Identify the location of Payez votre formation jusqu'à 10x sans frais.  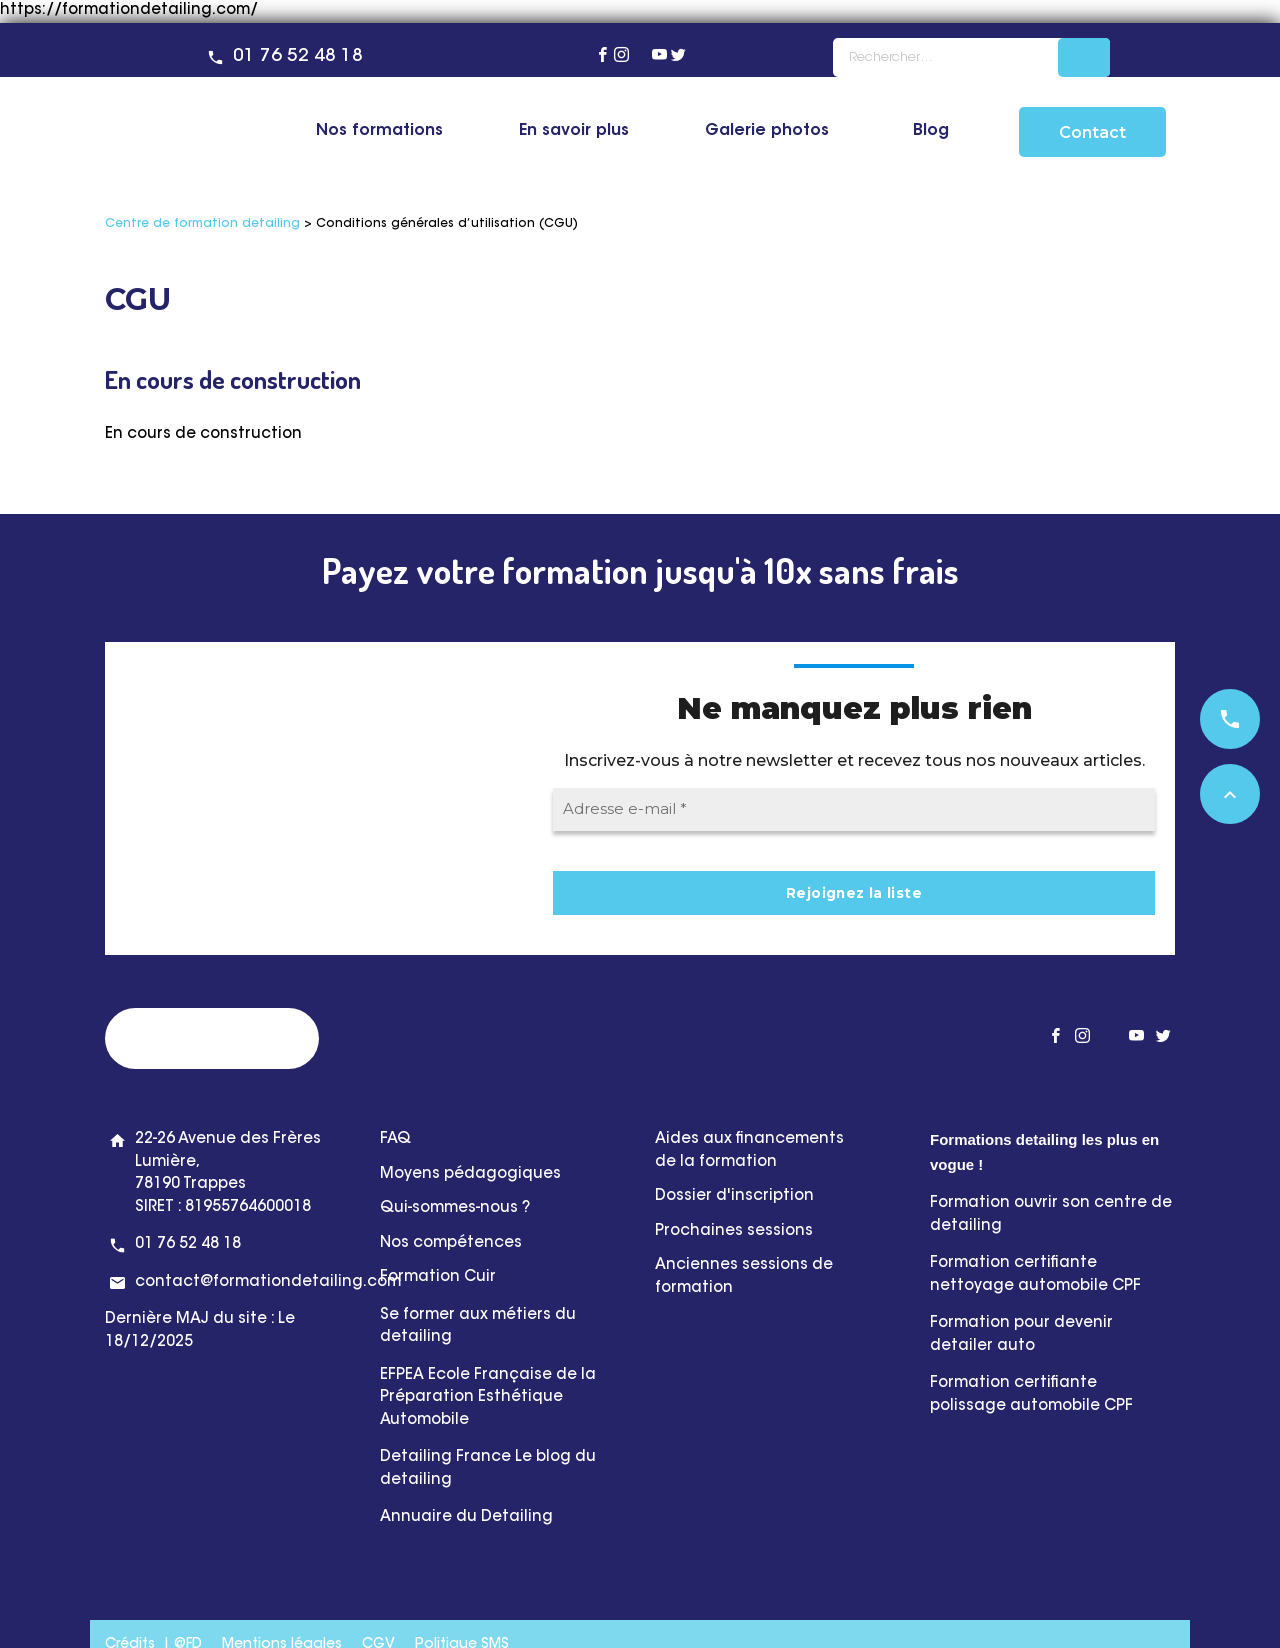
(640, 570).